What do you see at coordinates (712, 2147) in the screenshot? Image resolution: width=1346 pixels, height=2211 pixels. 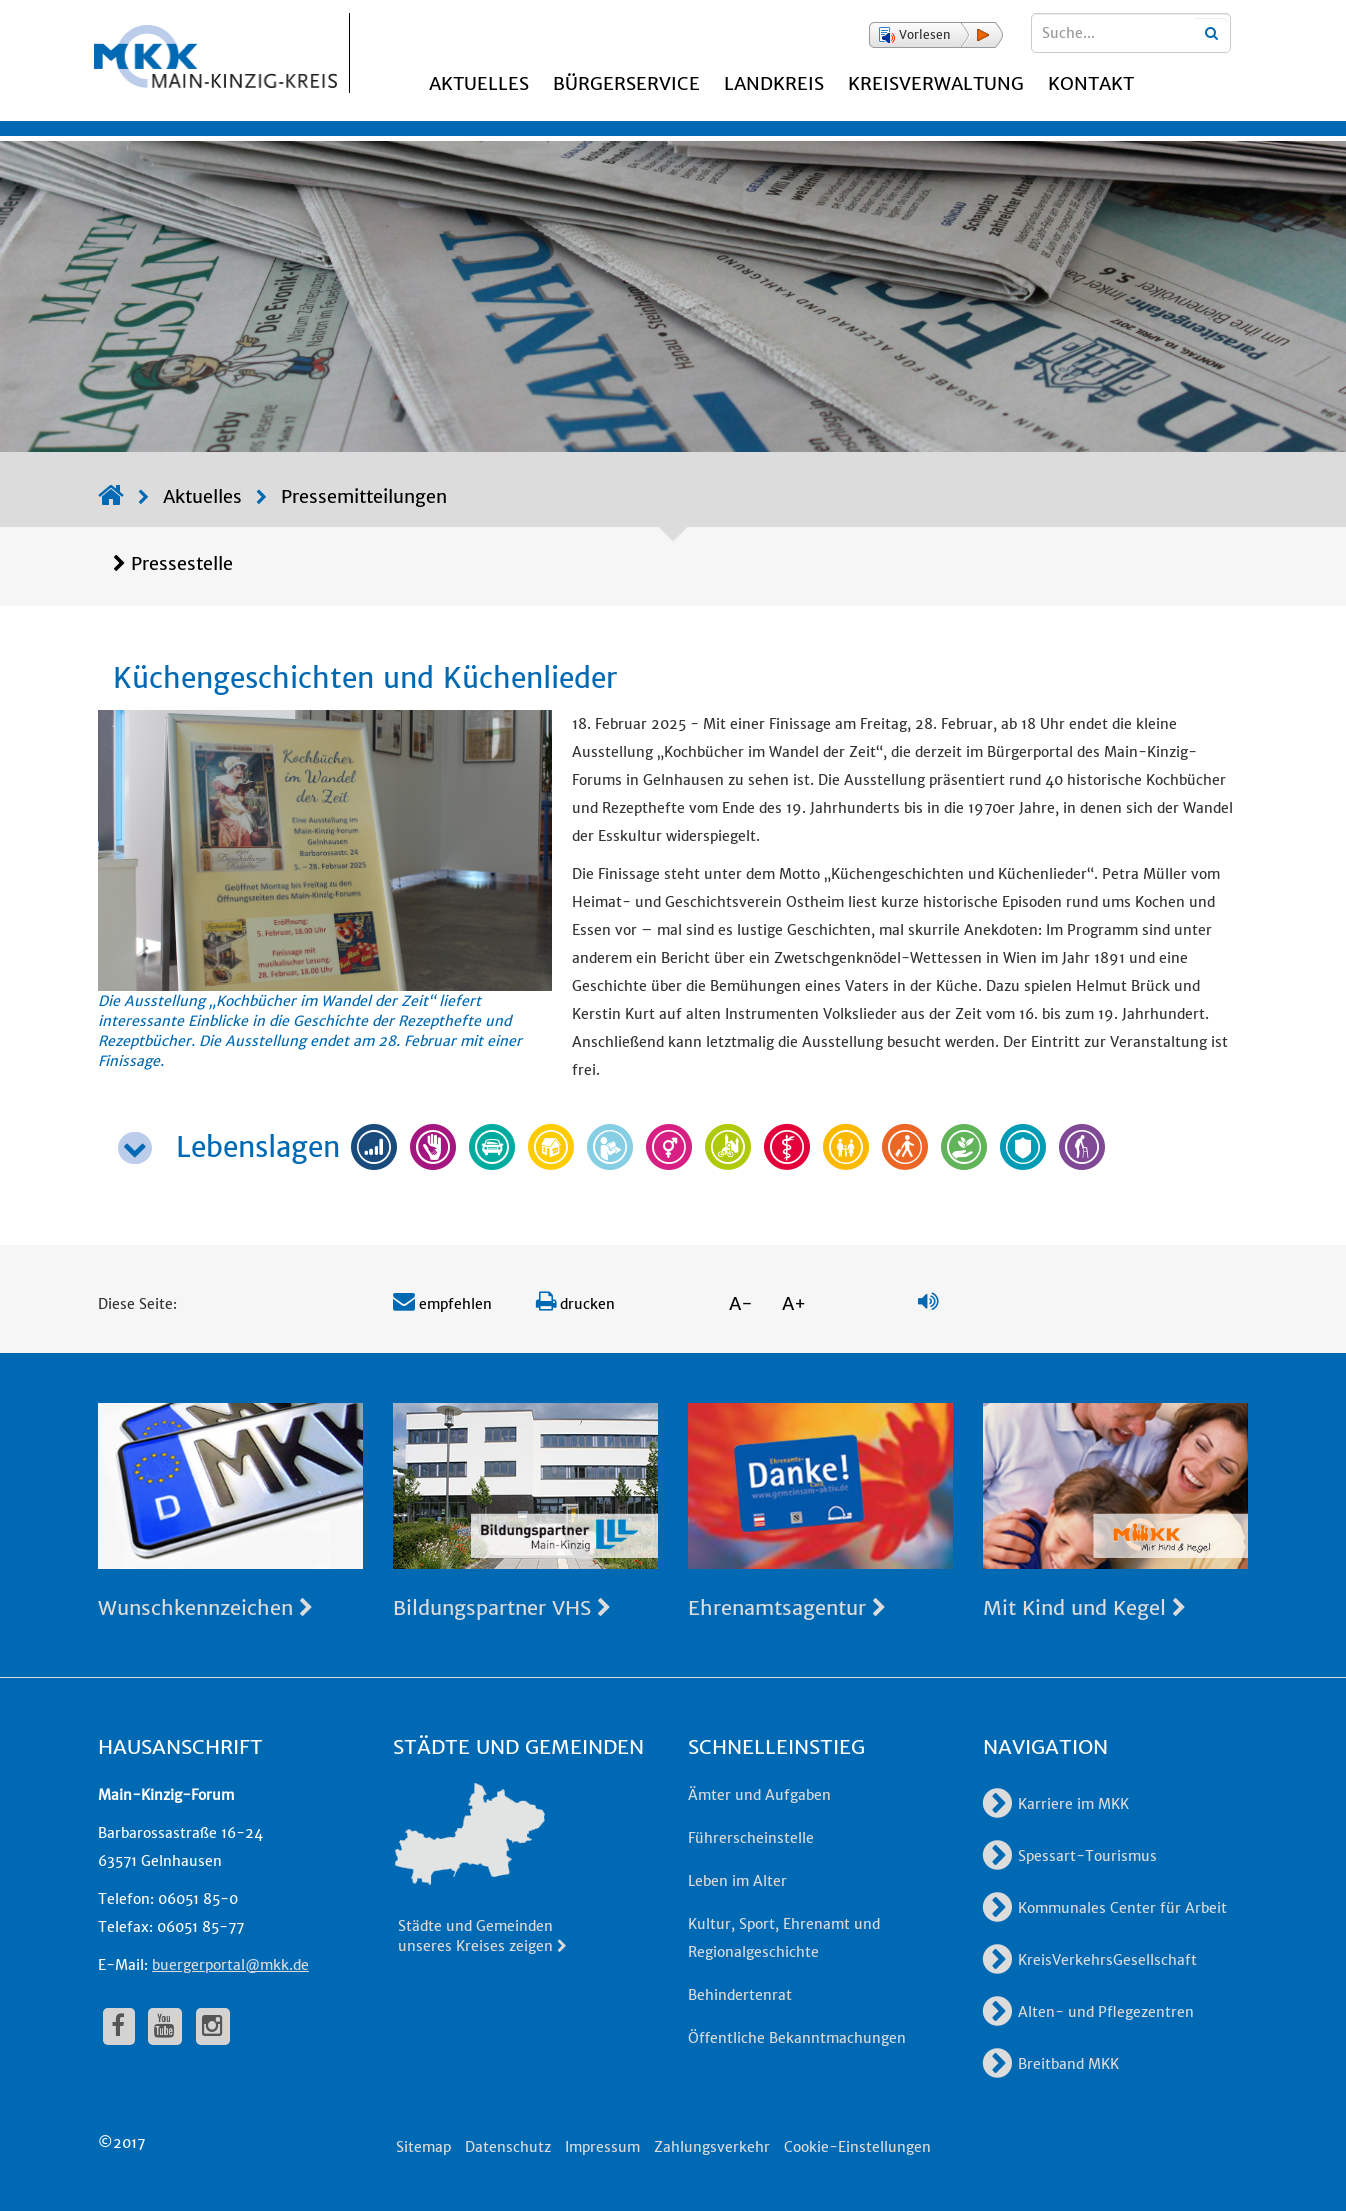 I see `Zahlungsverkehr` at bounding box center [712, 2147].